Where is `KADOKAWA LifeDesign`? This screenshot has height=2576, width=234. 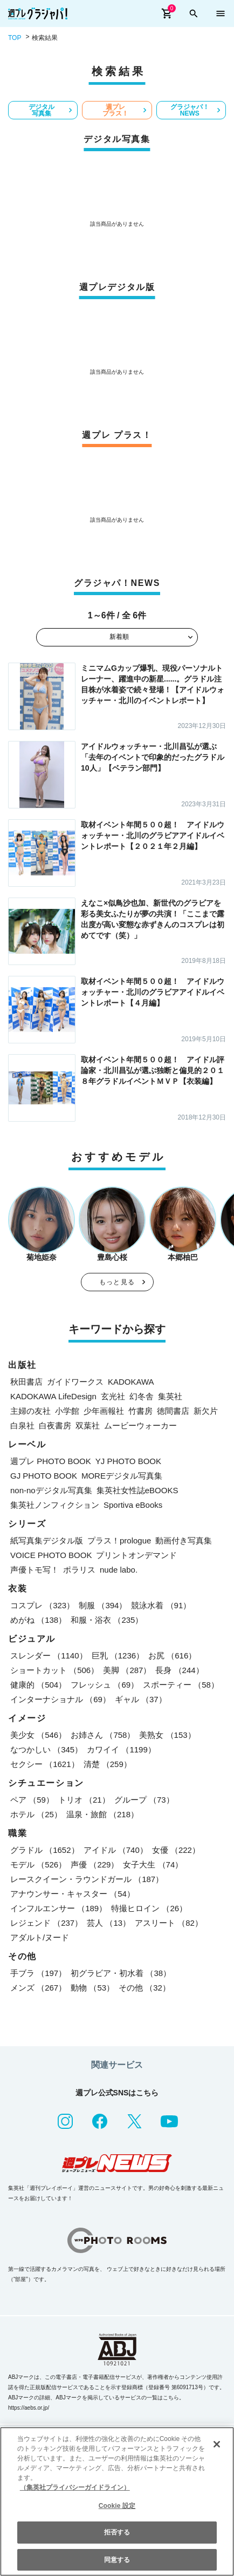 KADOKAWA LifeDesign is located at coordinates (53, 1396).